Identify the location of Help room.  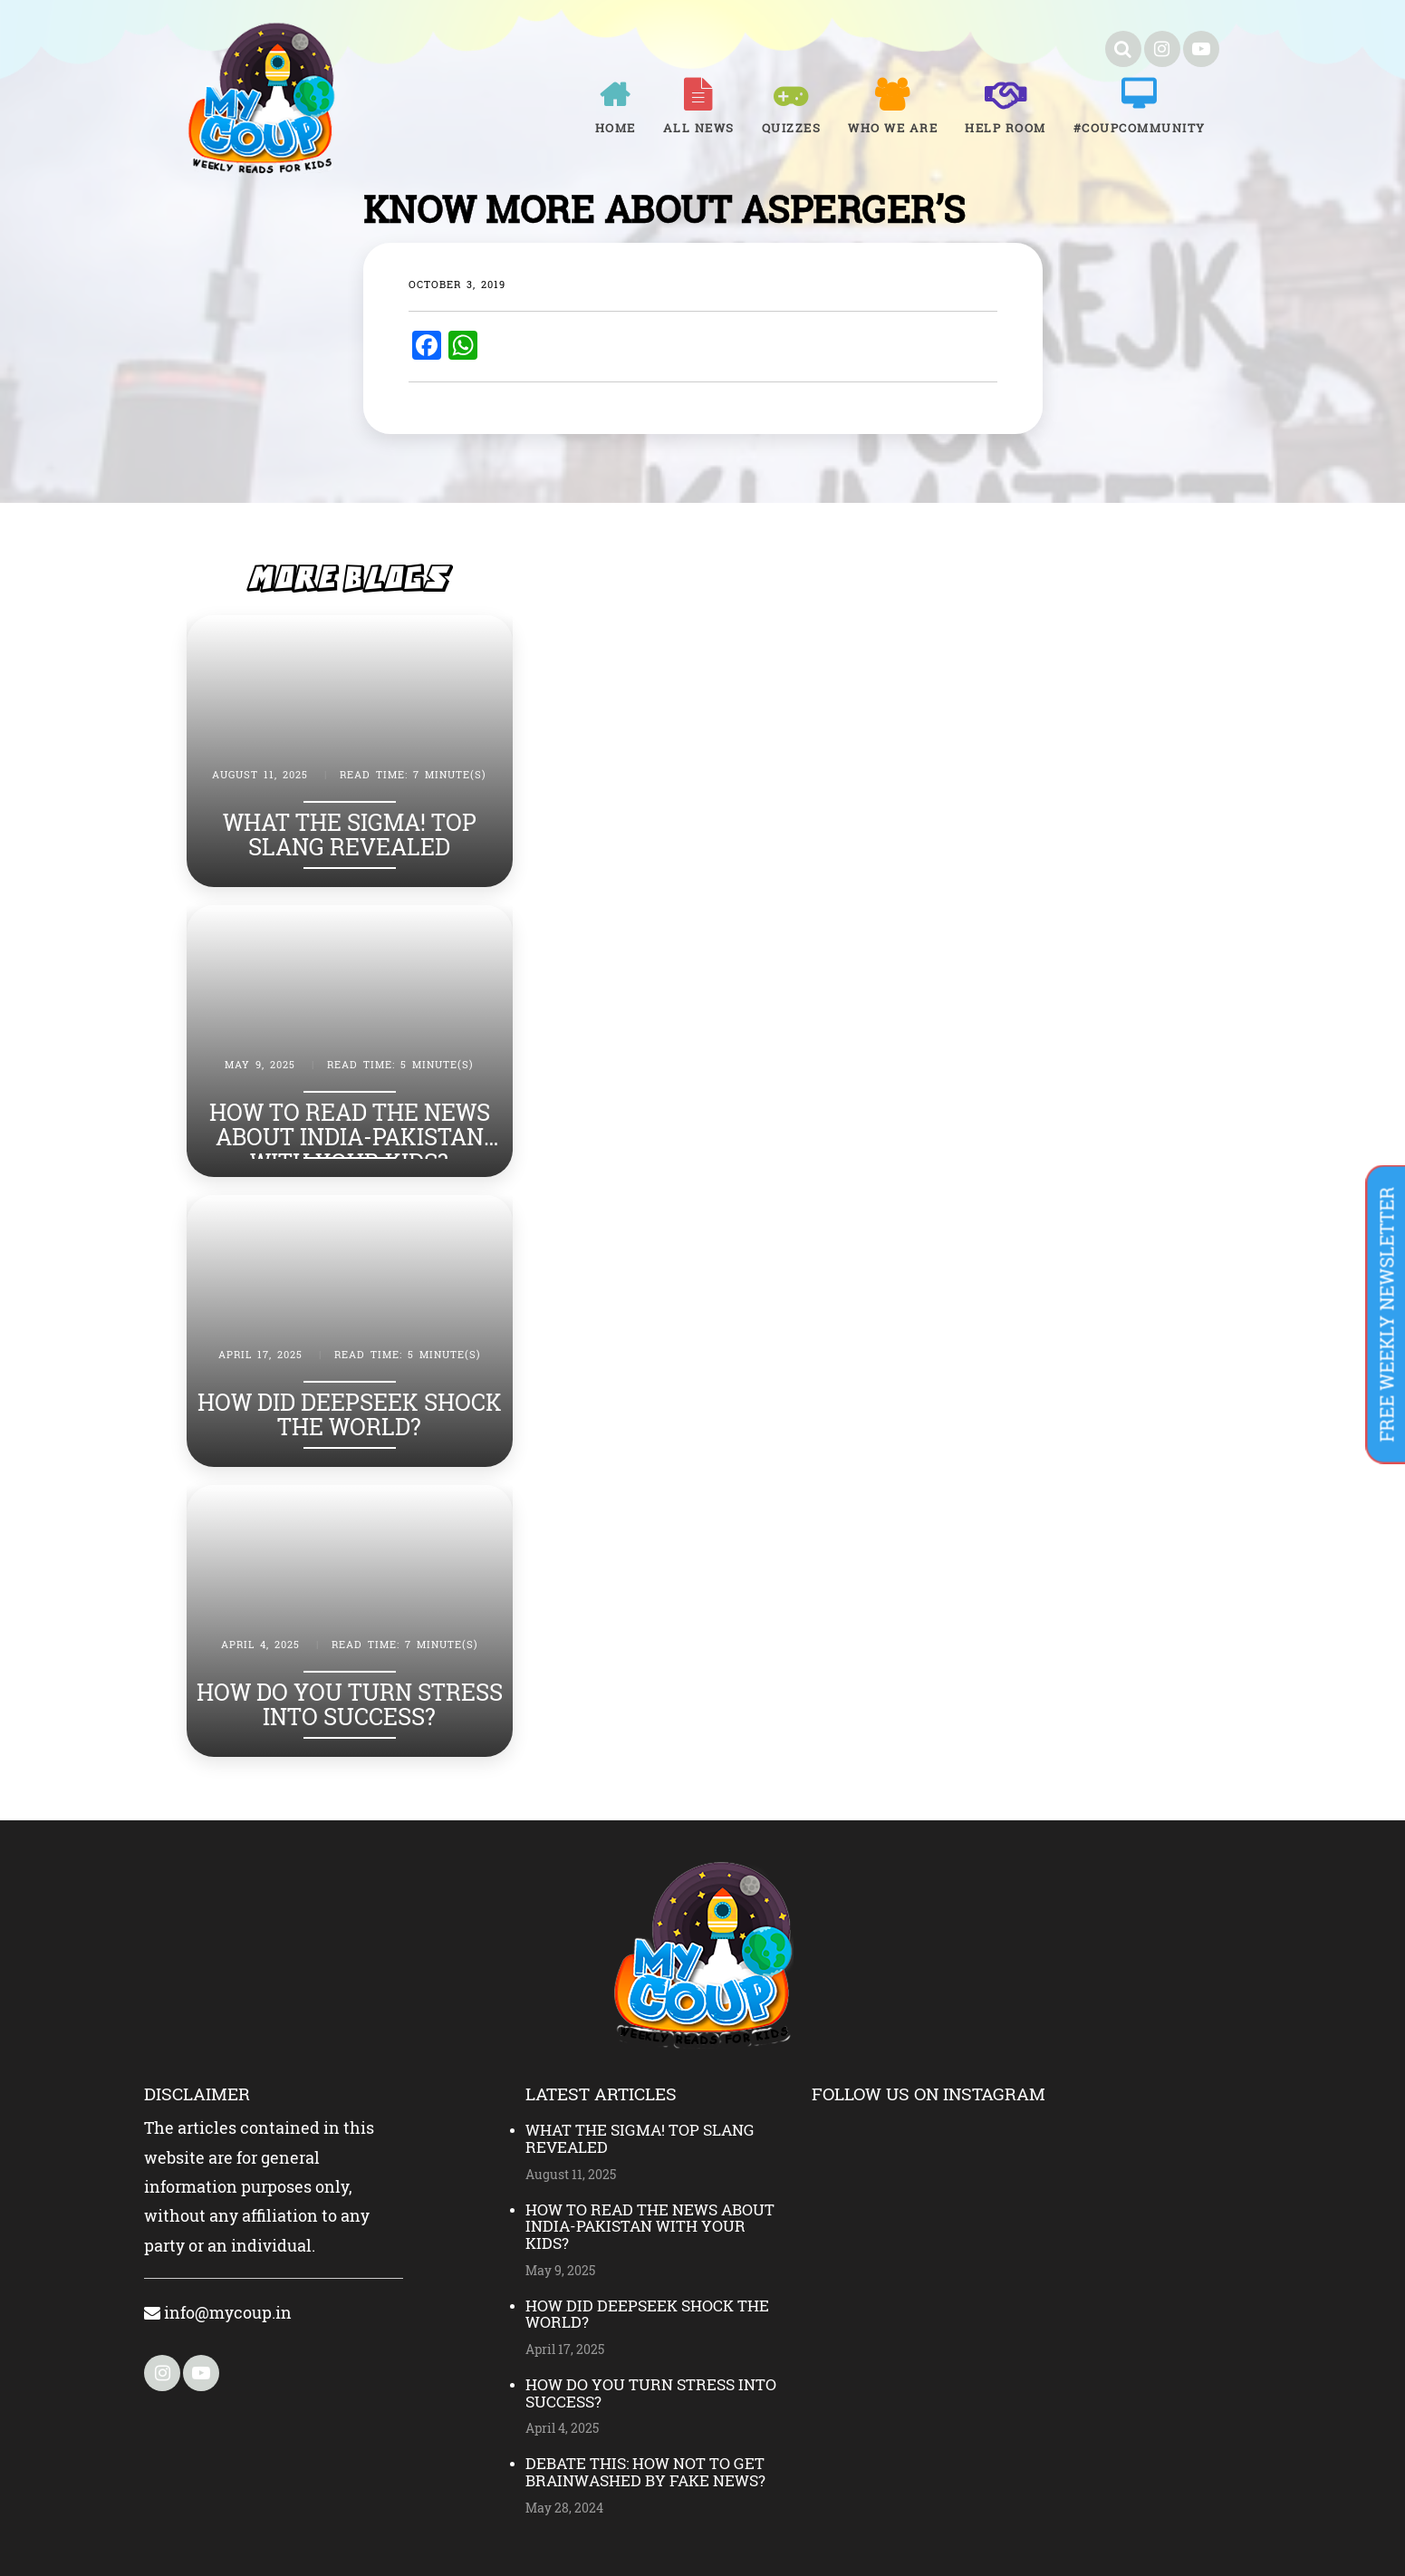
(1005, 128).